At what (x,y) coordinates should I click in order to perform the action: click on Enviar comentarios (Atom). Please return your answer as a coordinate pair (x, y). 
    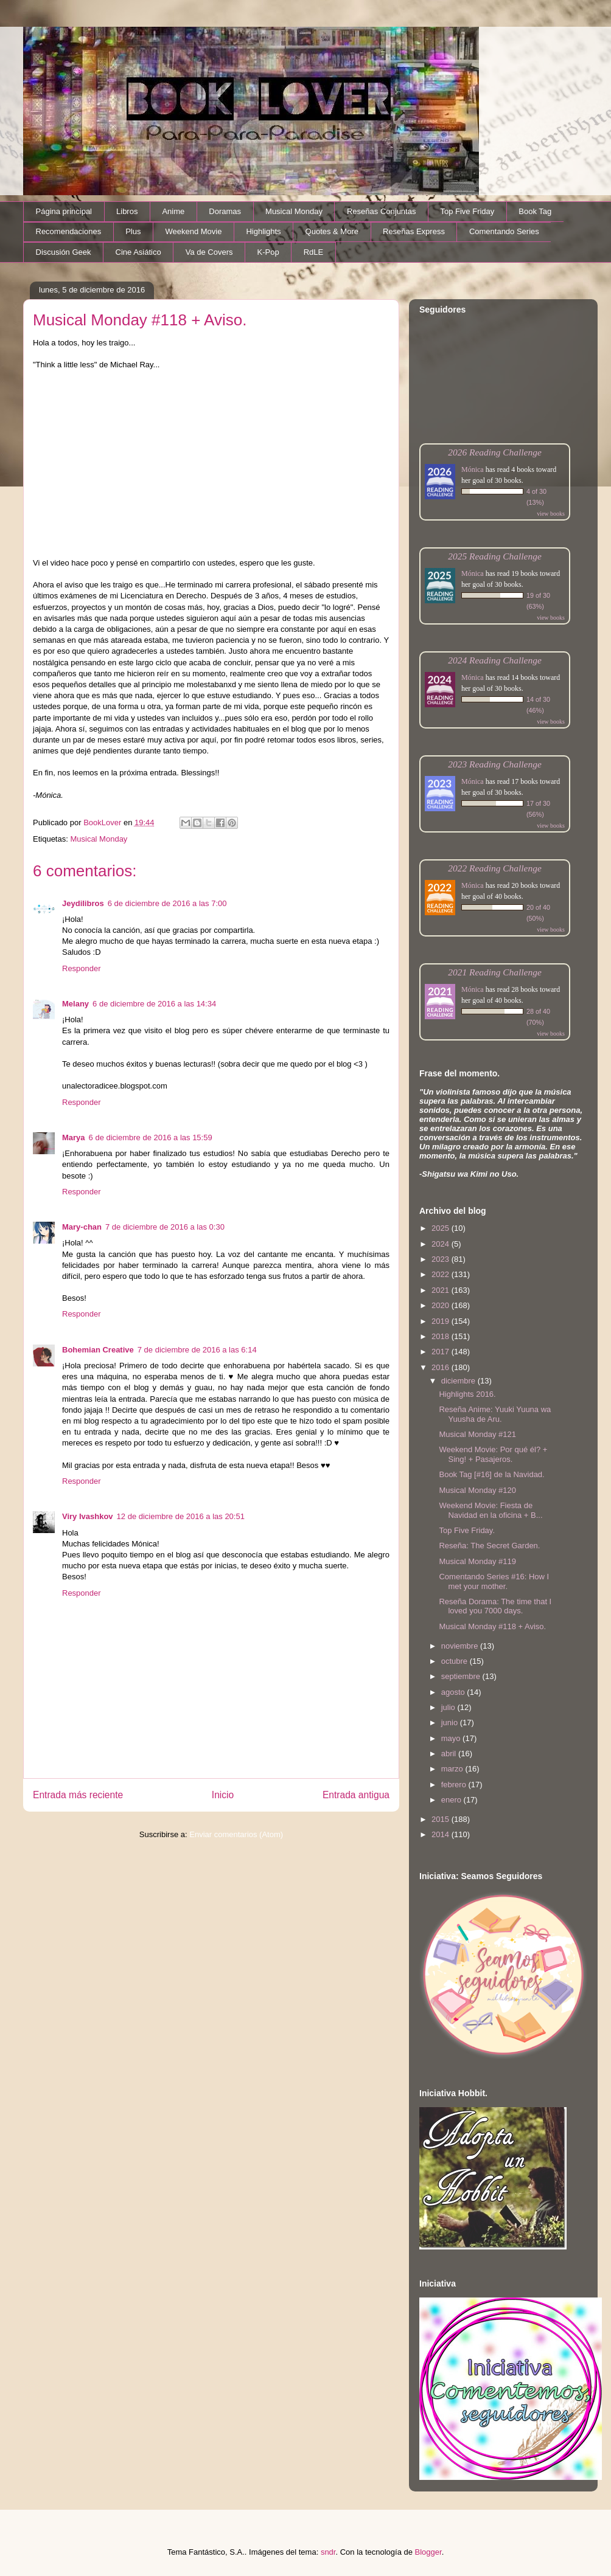
    Looking at the image, I should click on (236, 1834).